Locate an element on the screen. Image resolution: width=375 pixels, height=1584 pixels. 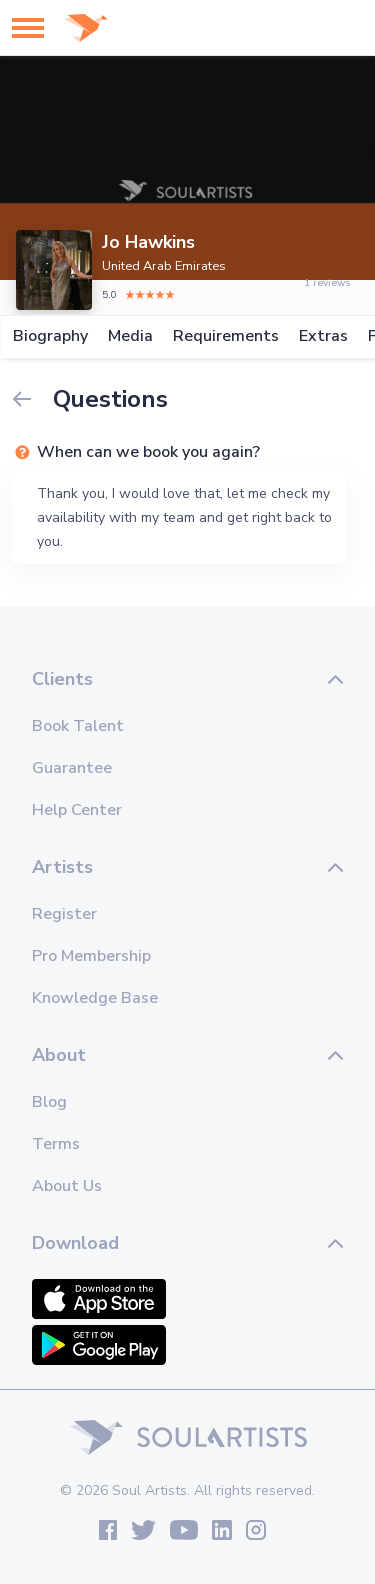
Knowledge Base is located at coordinates (95, 998).